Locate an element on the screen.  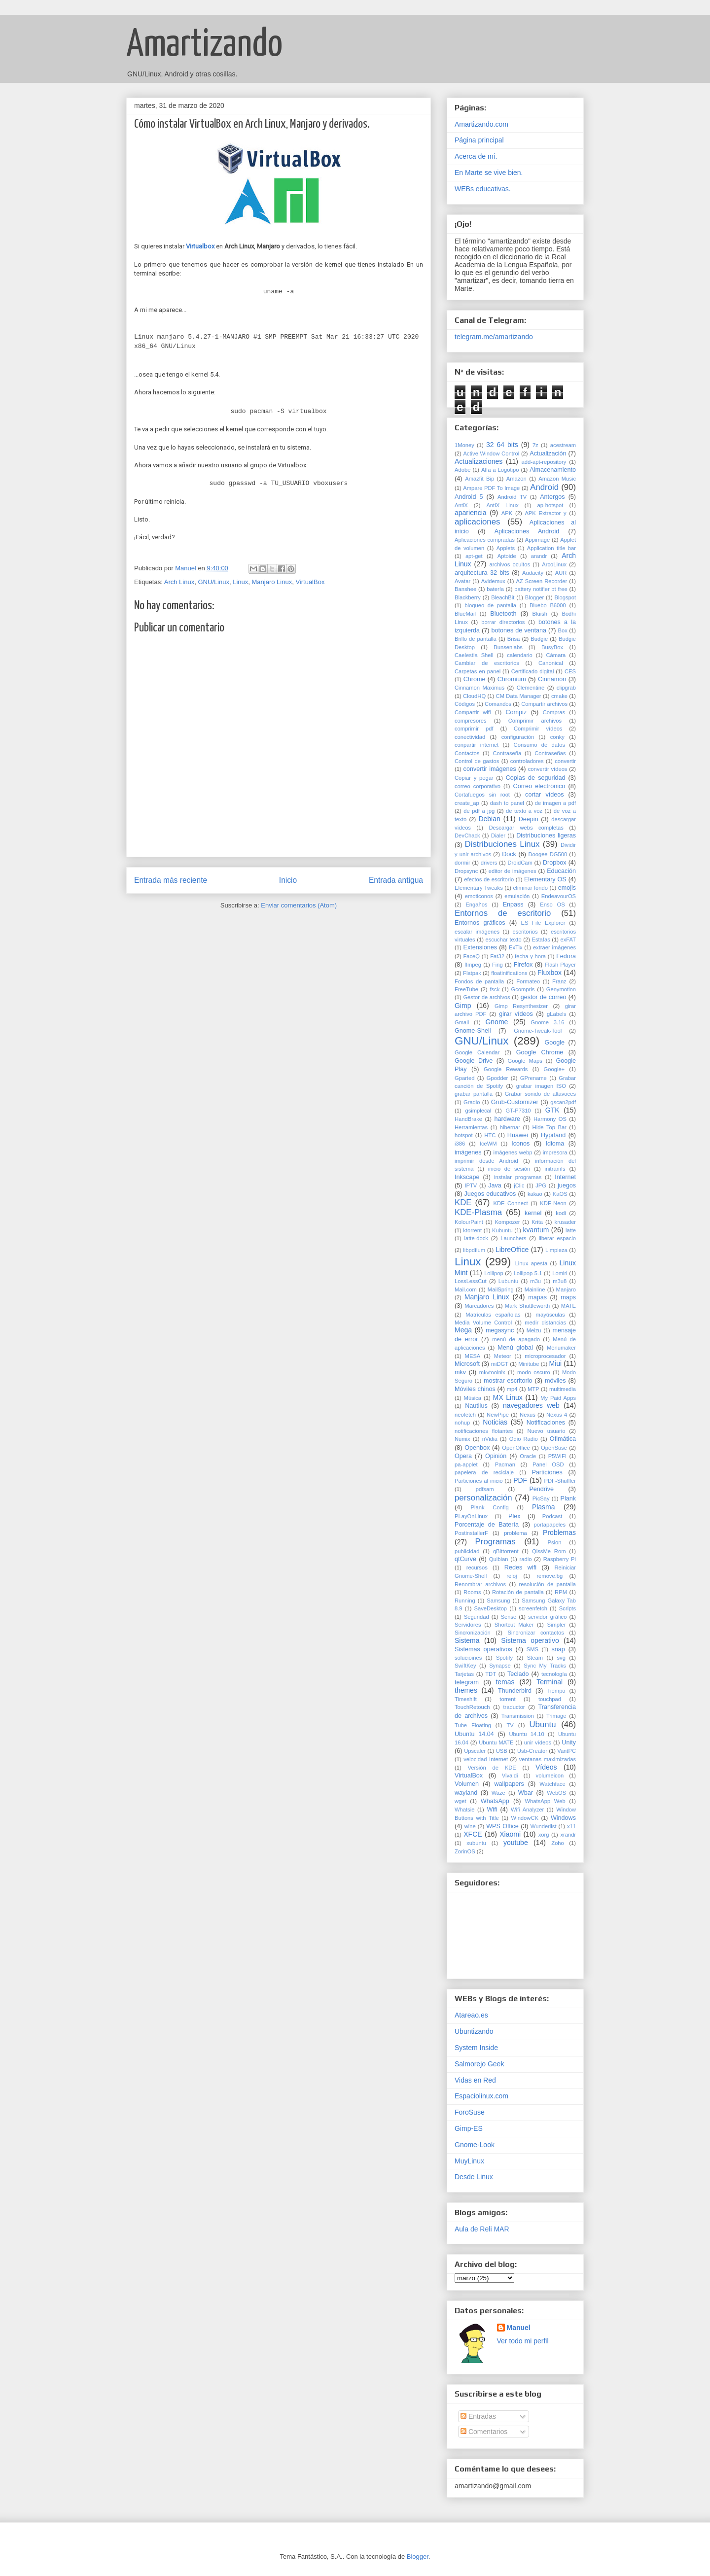
Contactos is located at coordinates (467, 753).